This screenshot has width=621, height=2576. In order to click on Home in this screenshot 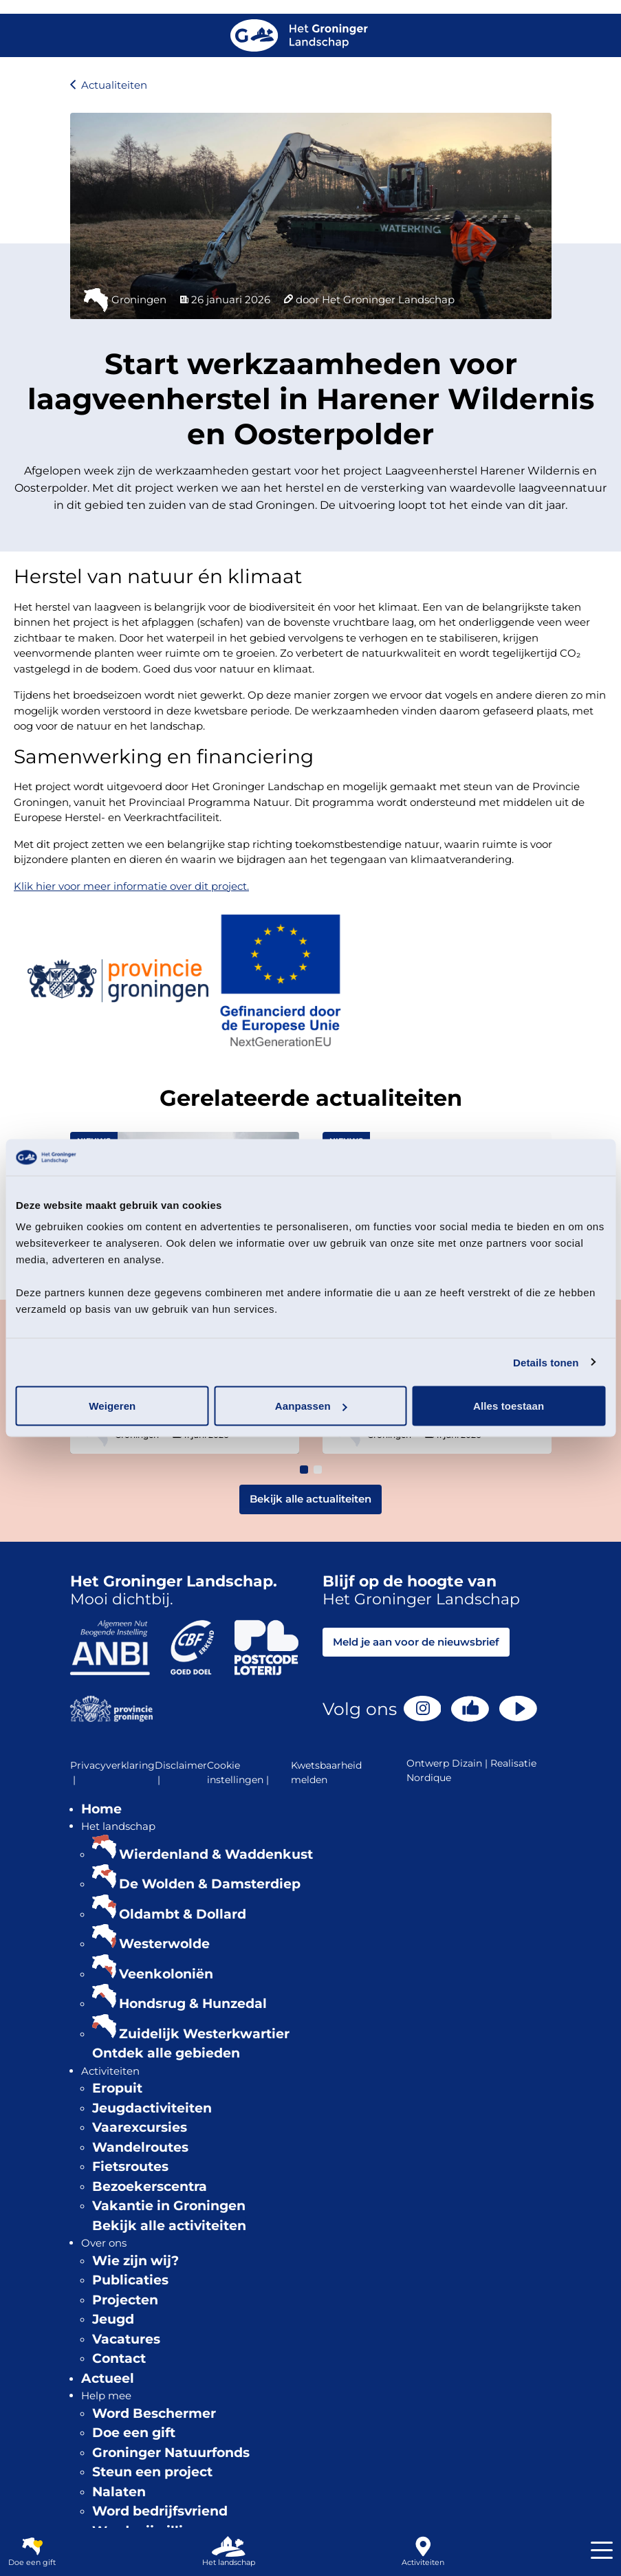, I will do `click(101, 1809)`.